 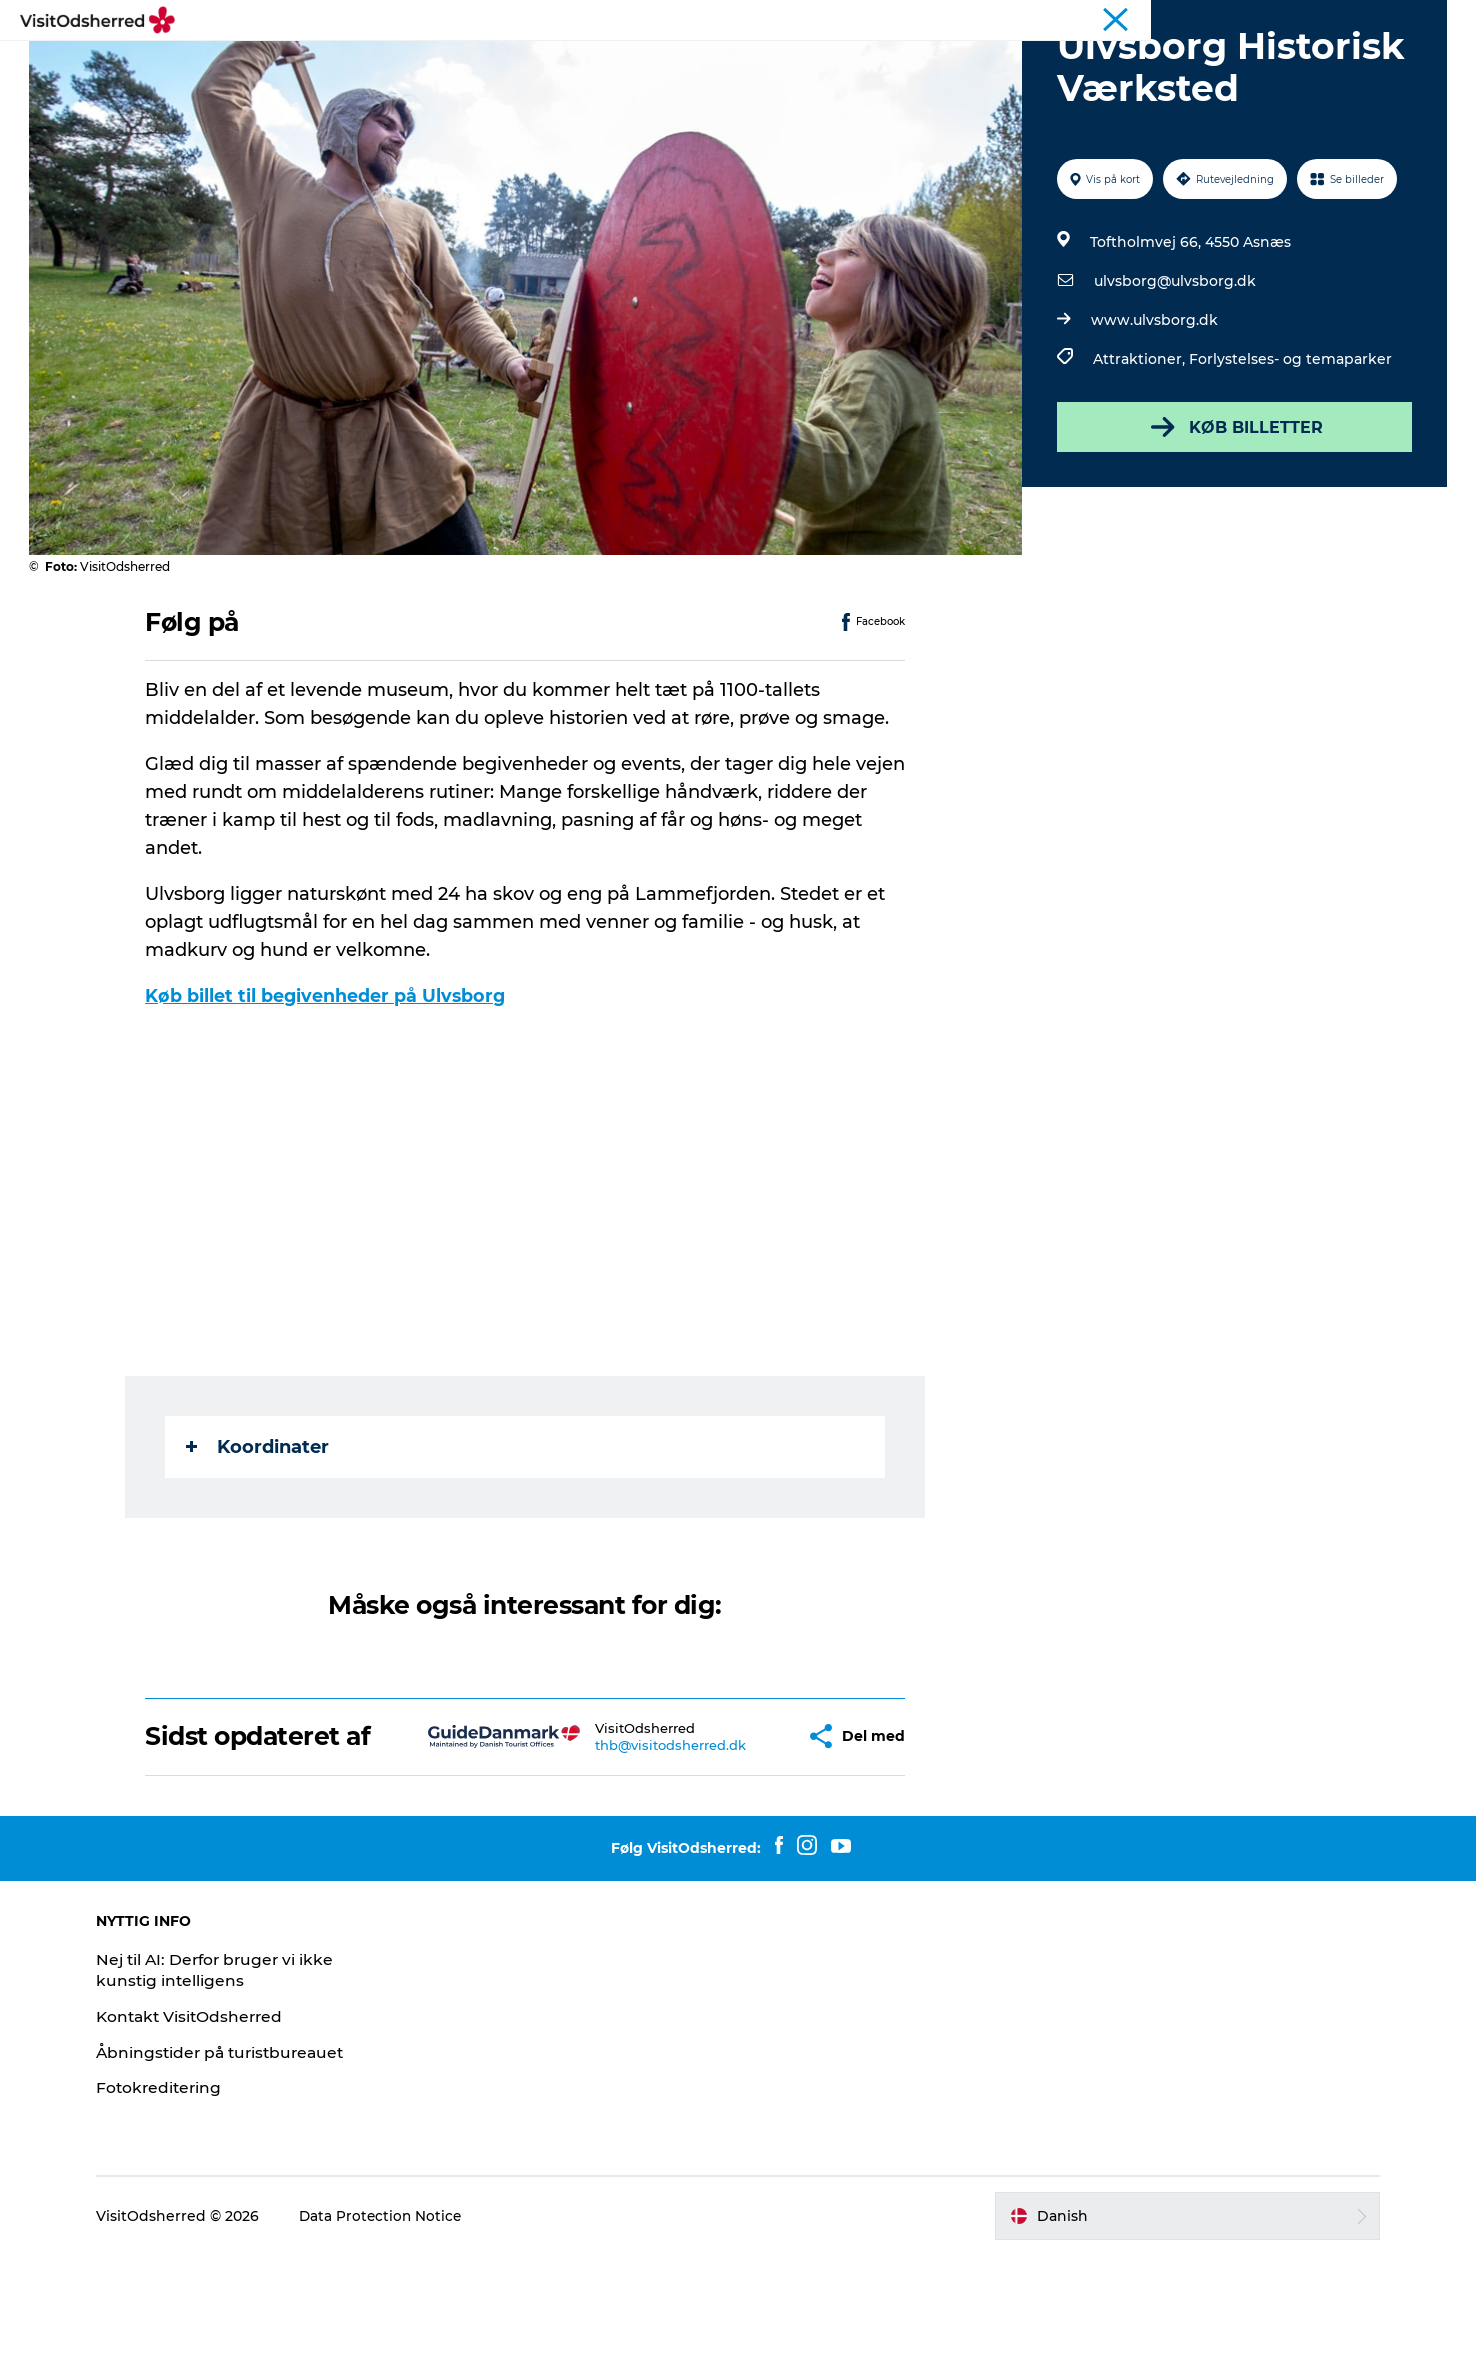 What do you see at coordinates (743, 64) in the screenshot?
I see `OVERNAT` at bounding box center [743, 64].